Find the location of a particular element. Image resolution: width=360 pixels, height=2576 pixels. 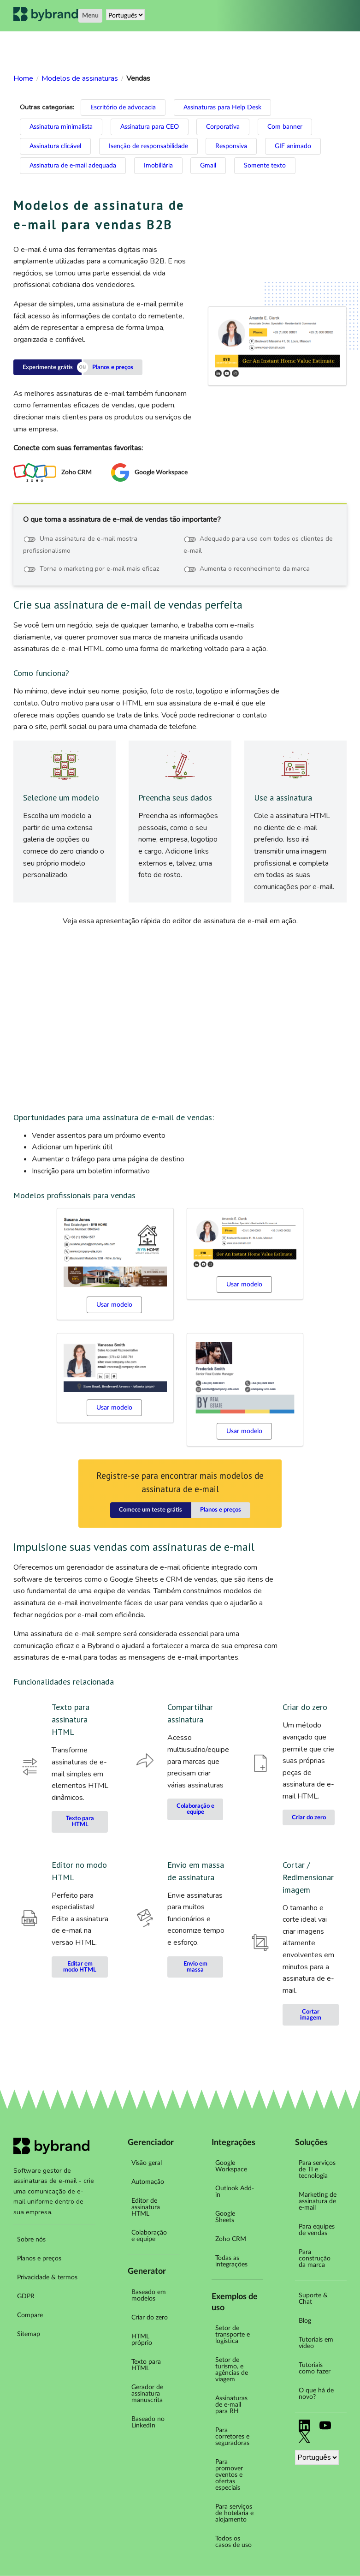

Planos e preços is located at coordinates (112, 368).